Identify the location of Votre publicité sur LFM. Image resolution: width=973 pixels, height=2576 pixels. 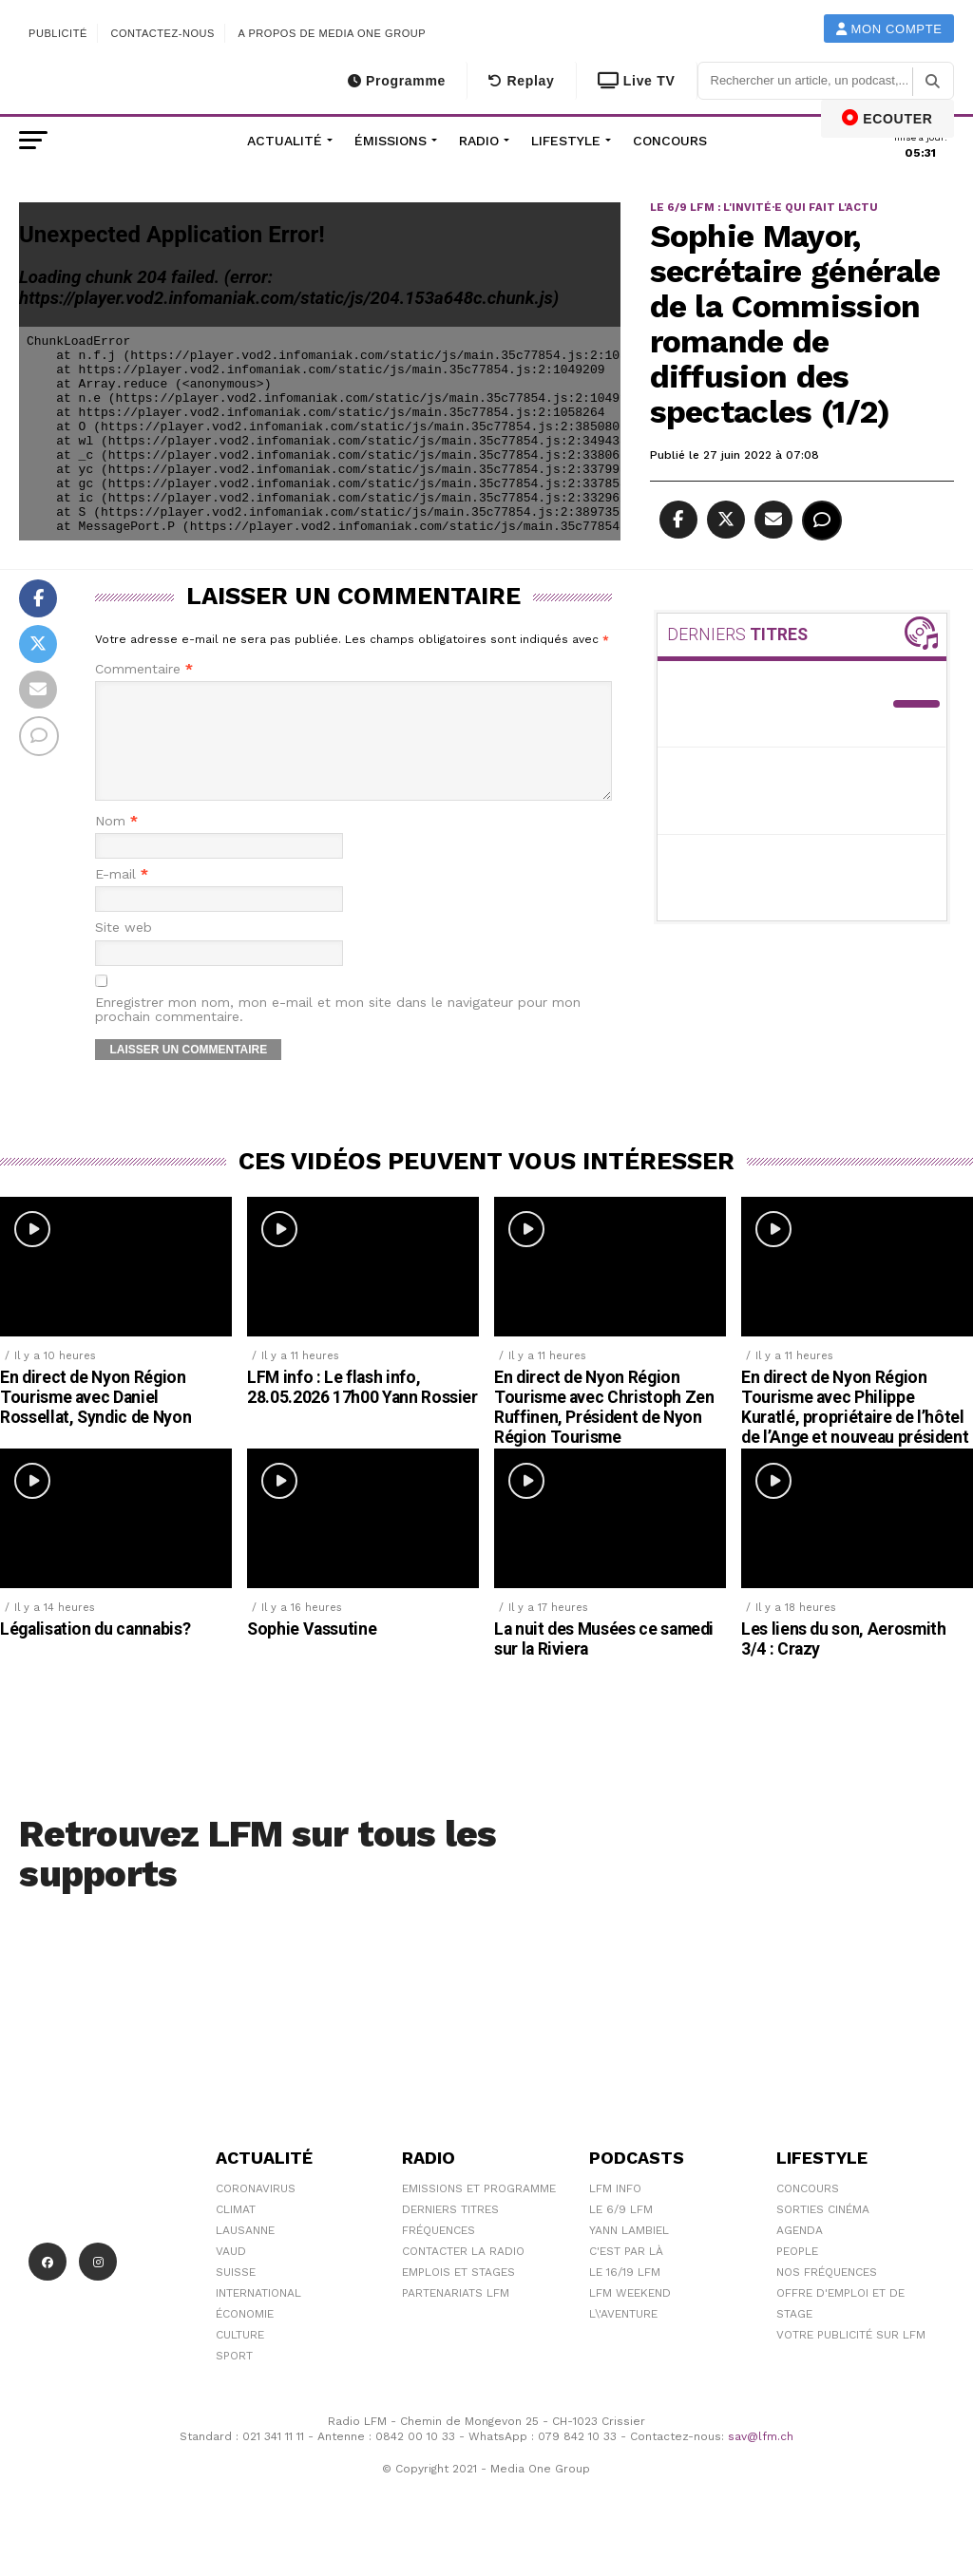
(850, 2357).